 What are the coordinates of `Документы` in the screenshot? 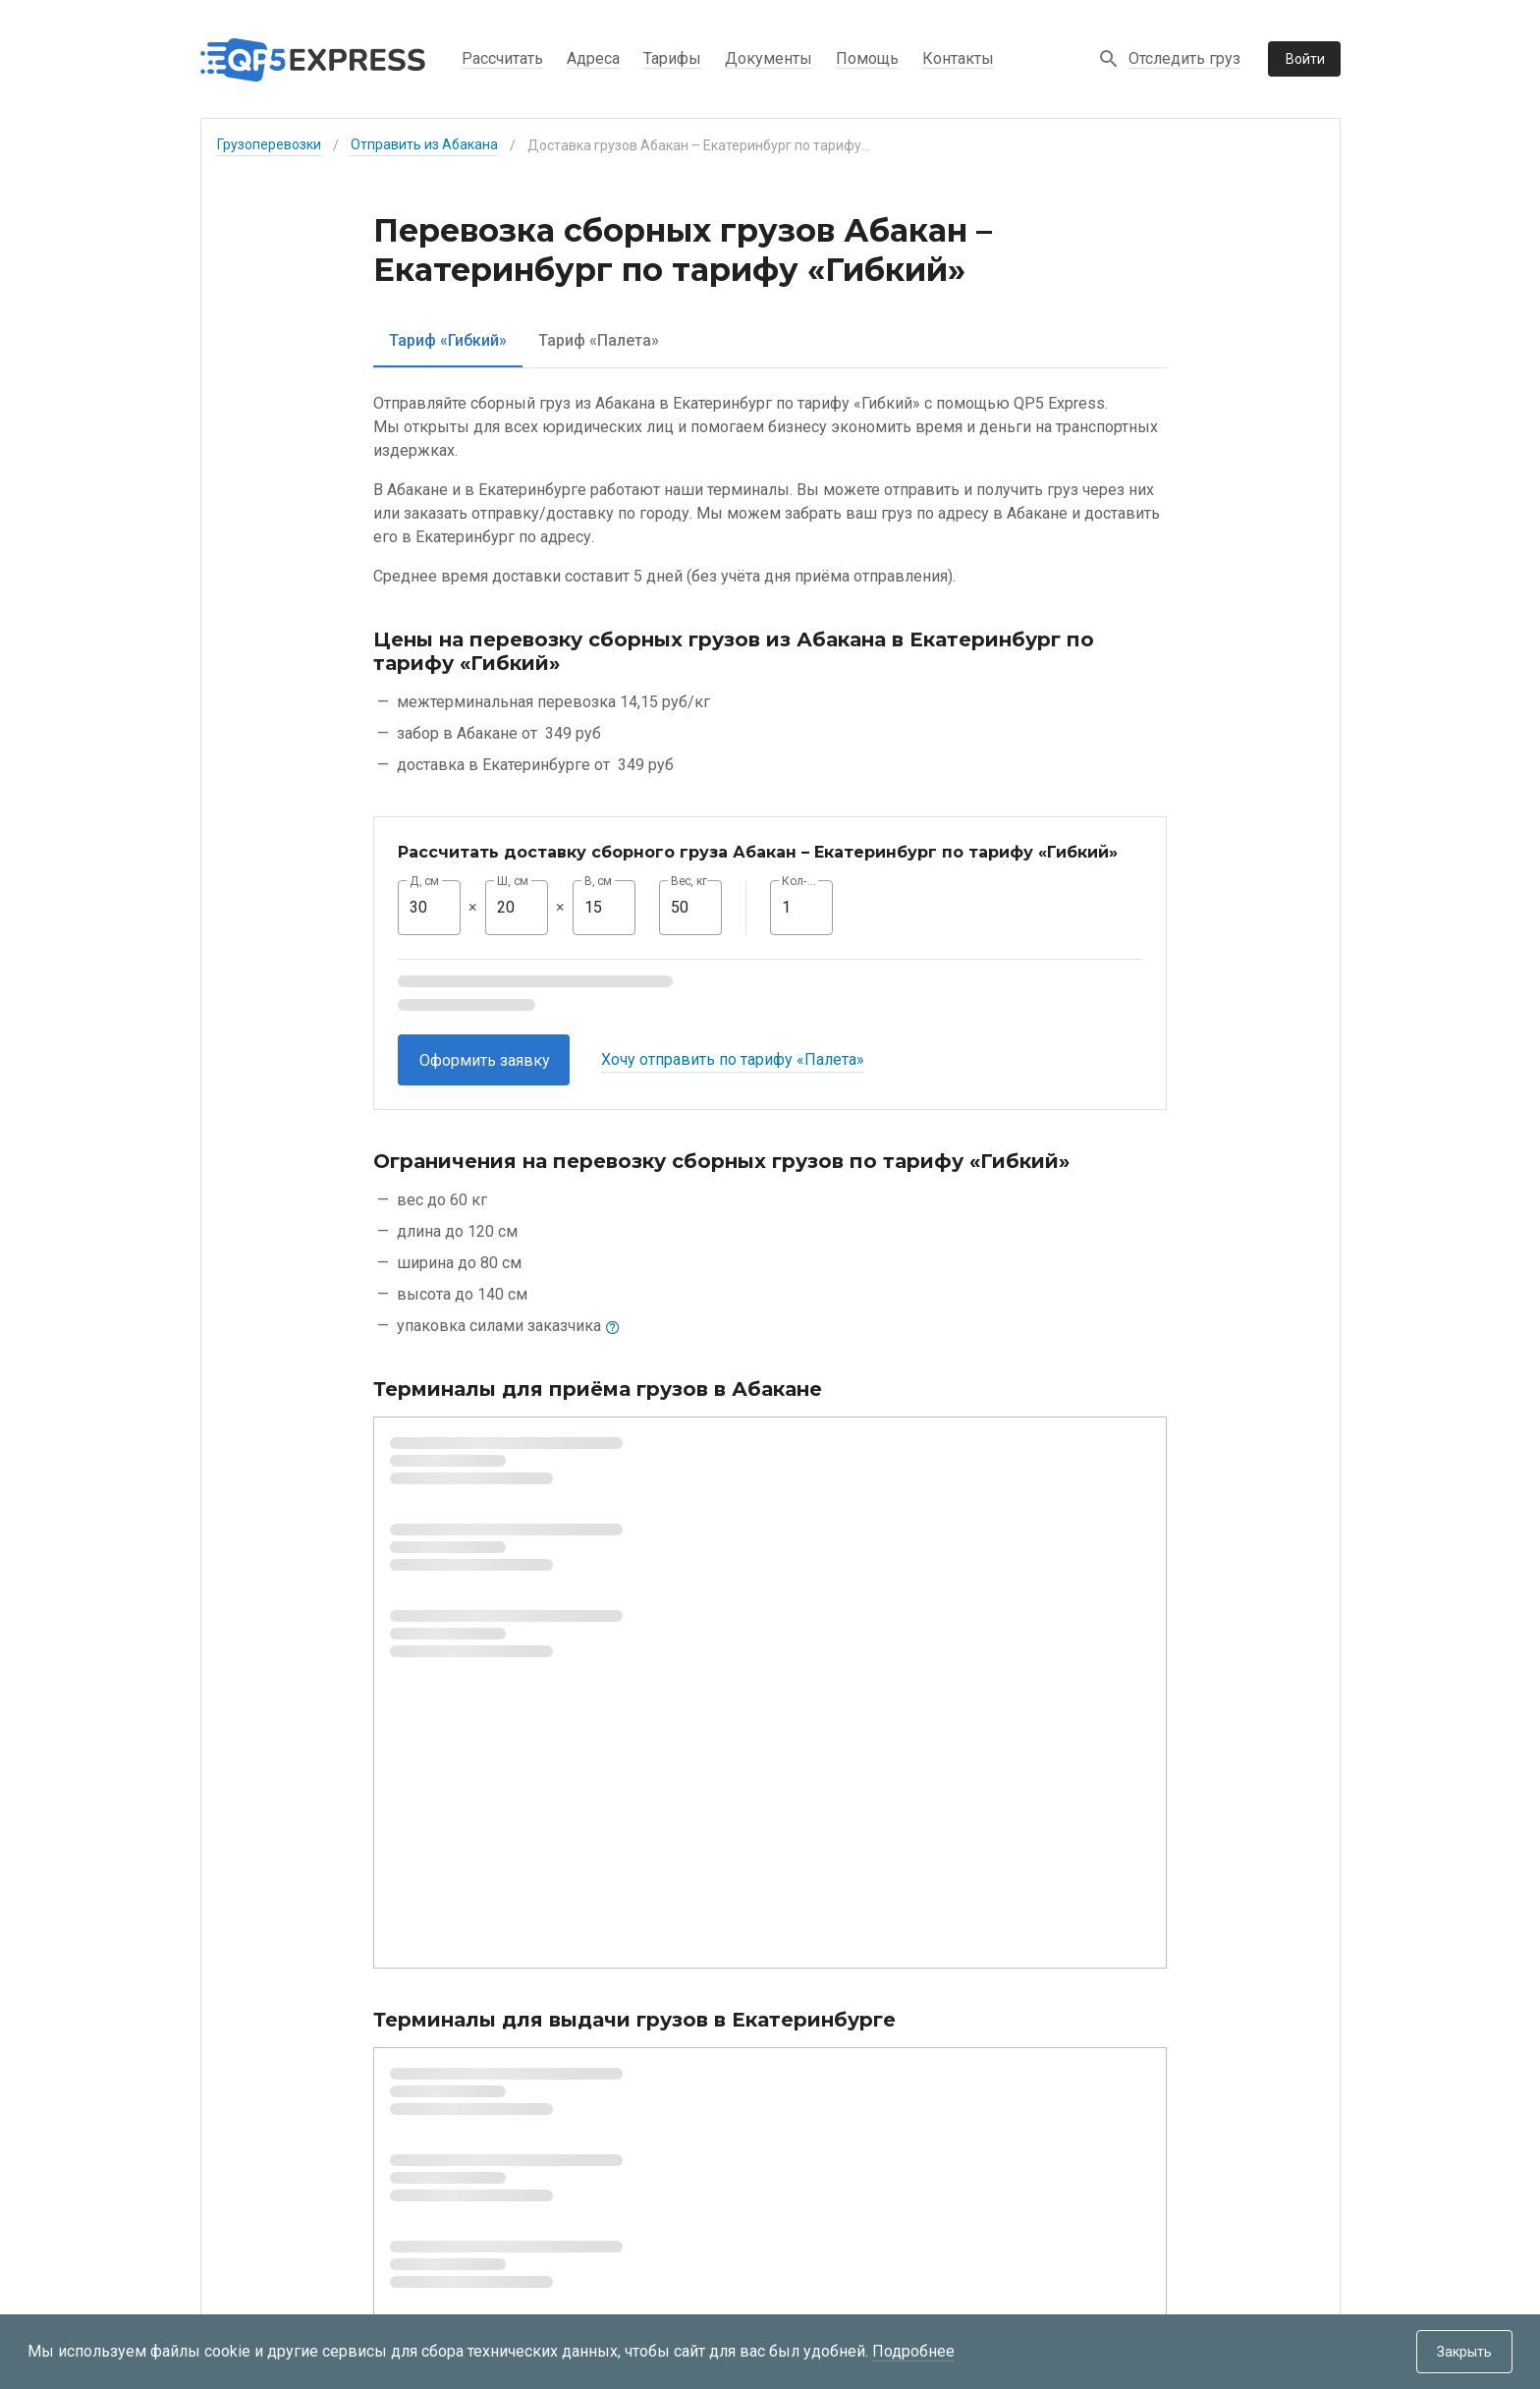 It's located at (768, 58).